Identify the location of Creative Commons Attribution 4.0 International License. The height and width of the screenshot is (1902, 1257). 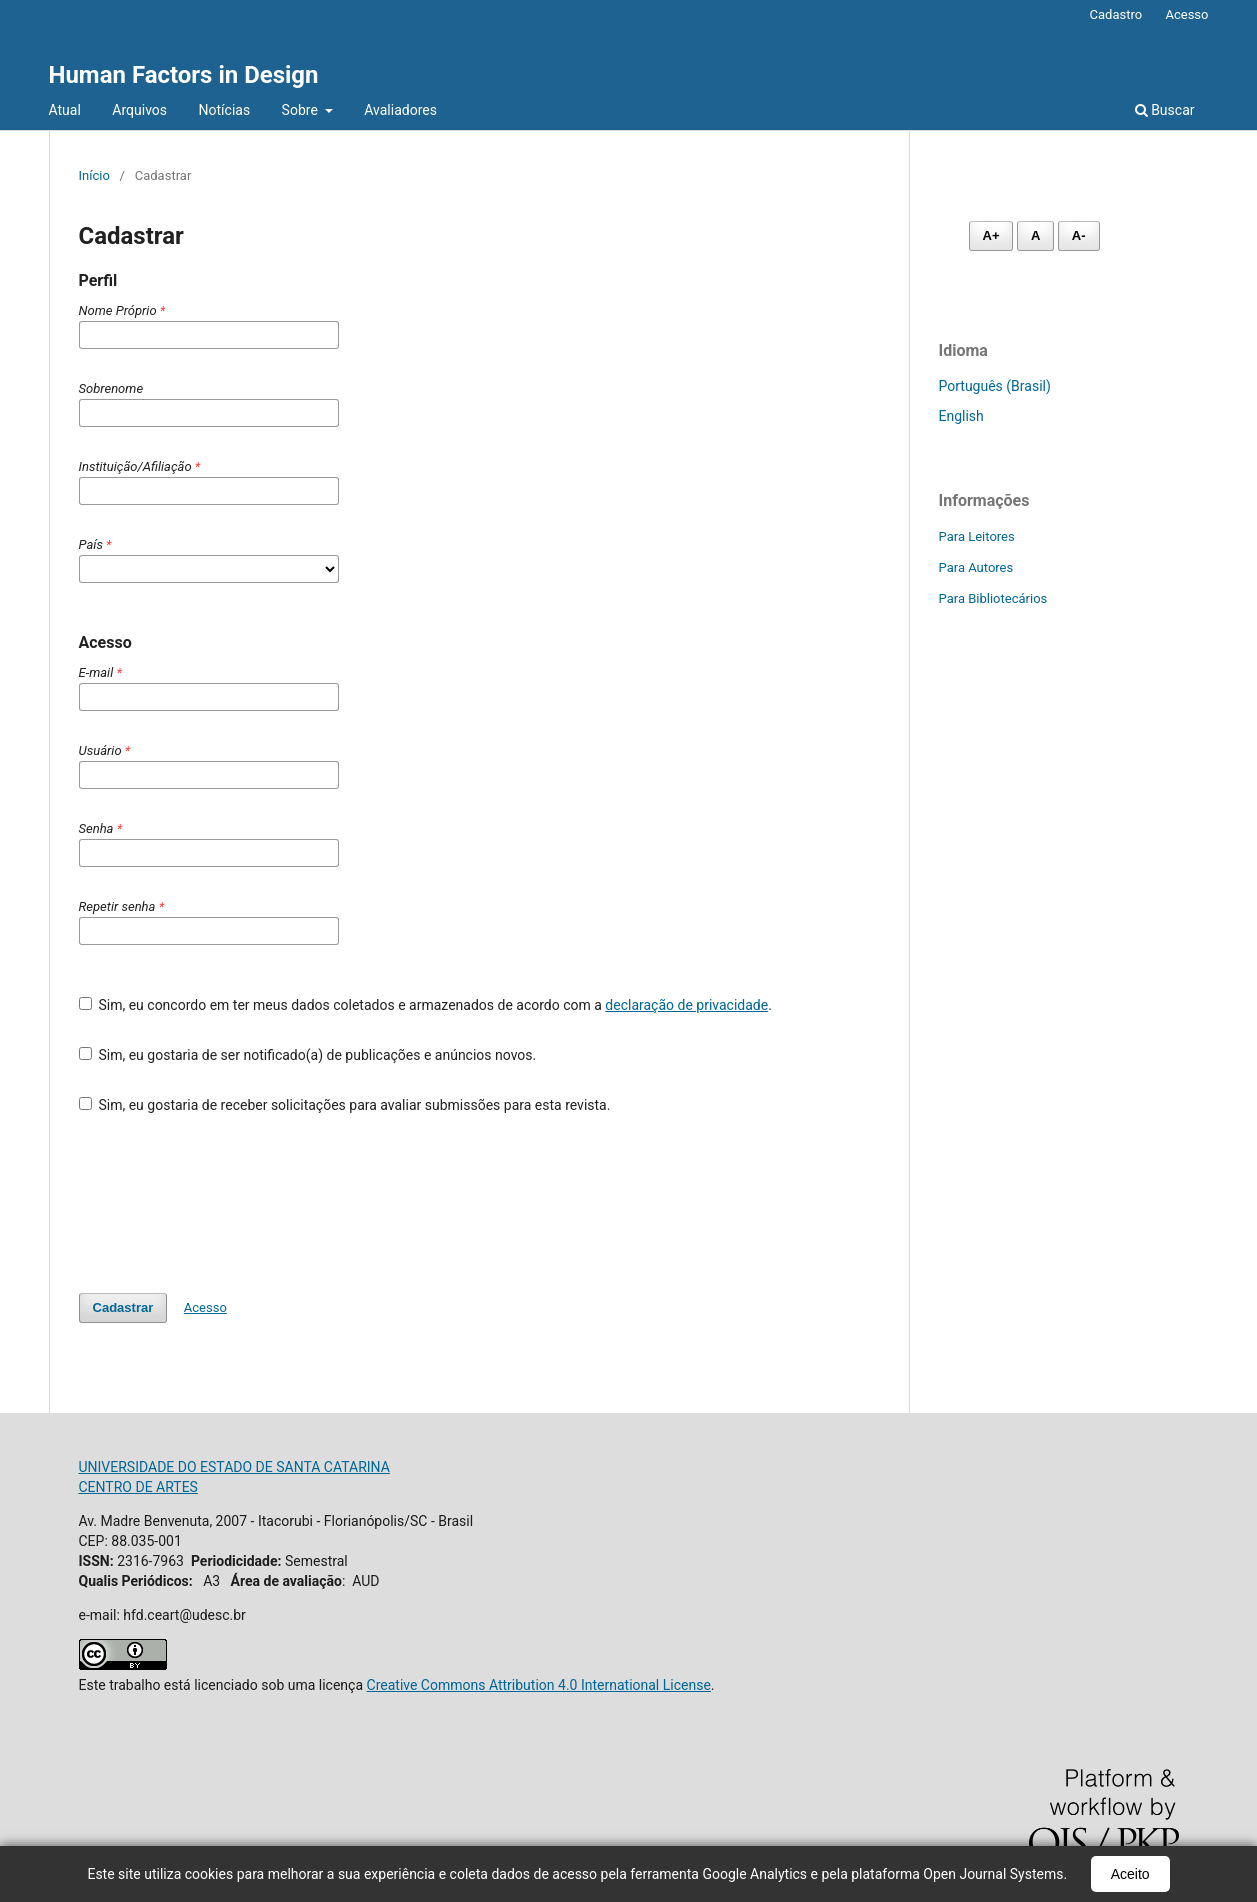
(539, 1685).